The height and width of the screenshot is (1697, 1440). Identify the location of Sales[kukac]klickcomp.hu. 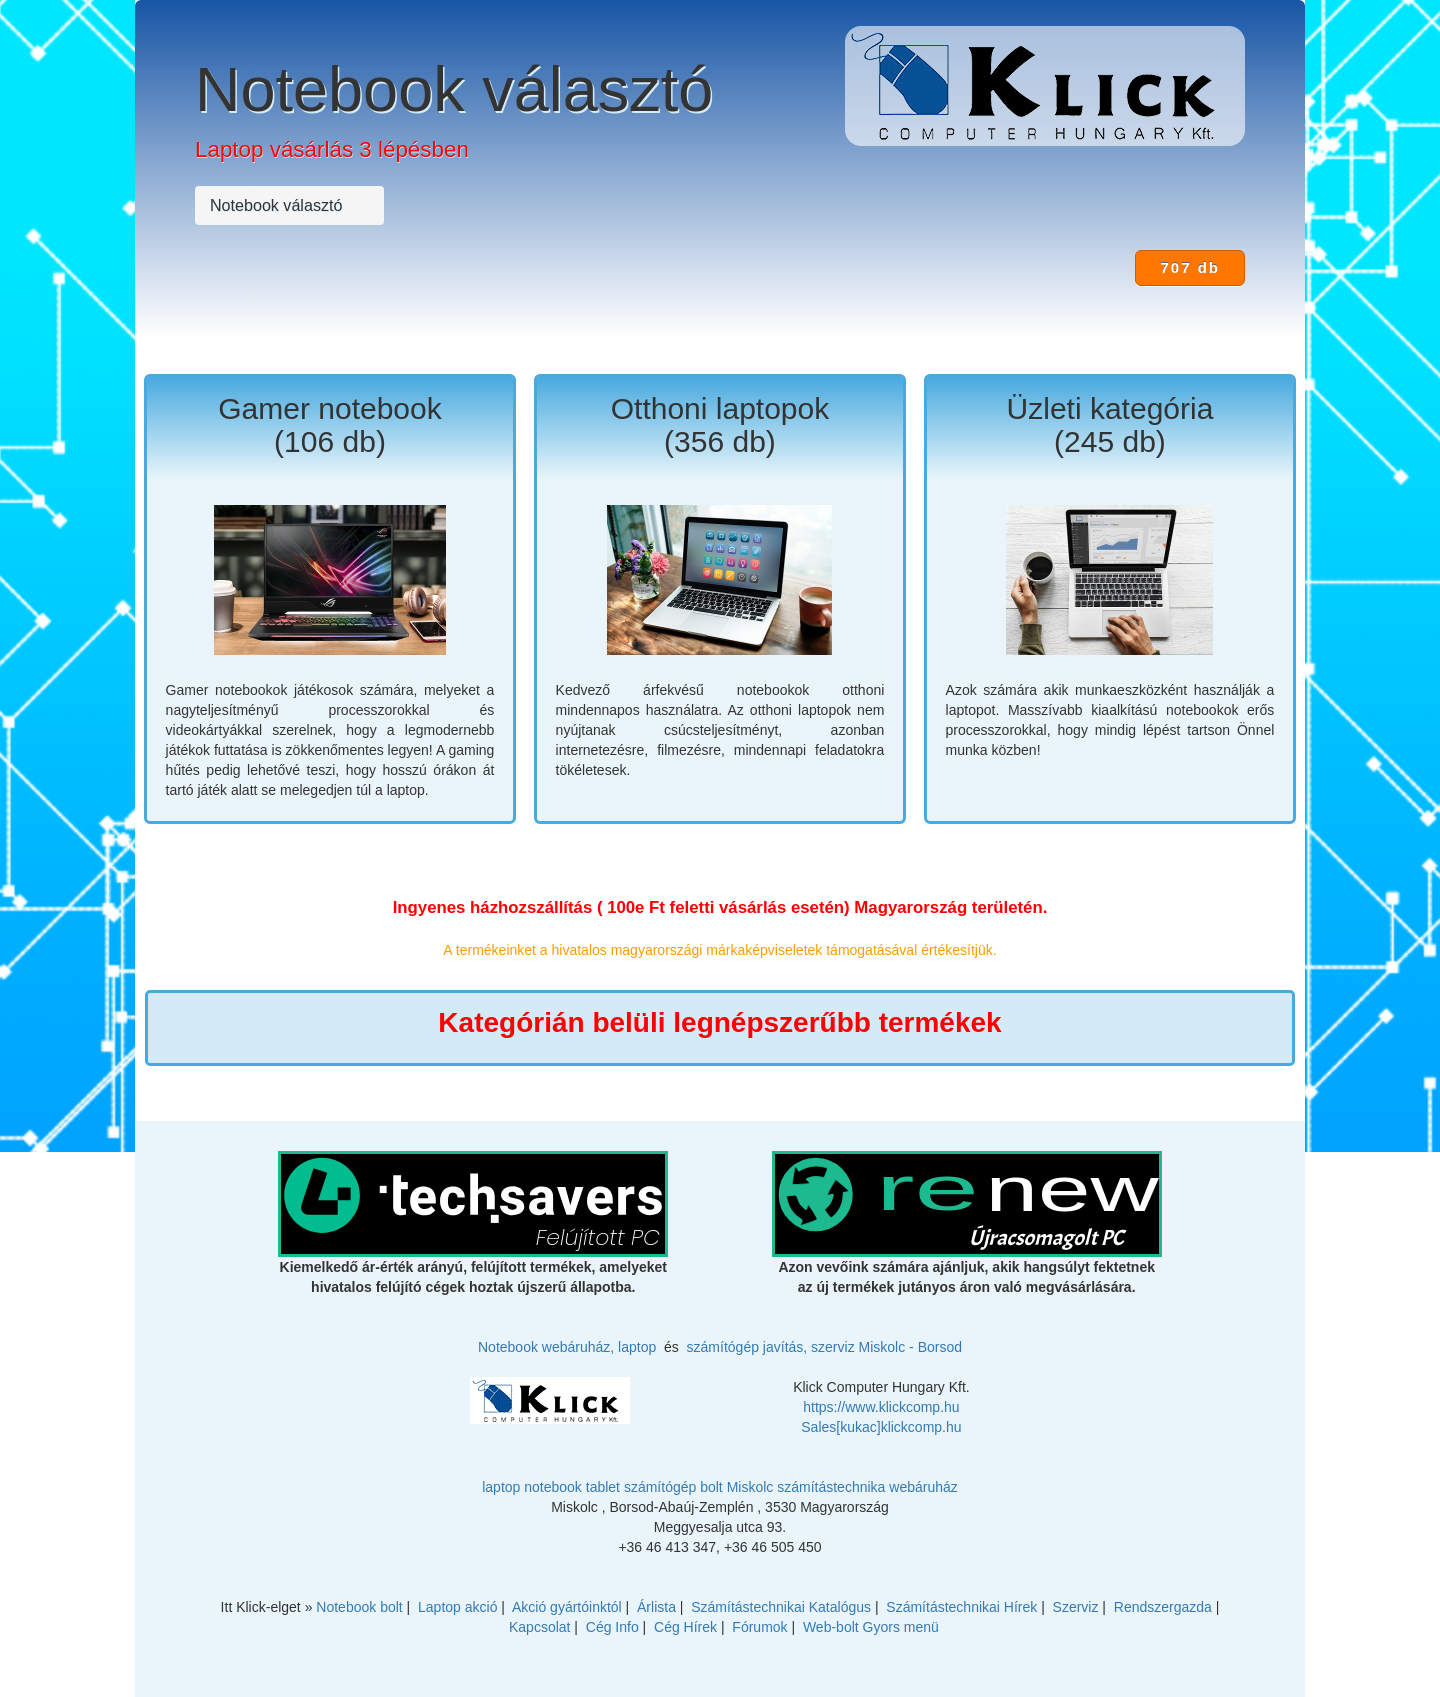
(881, 1427).